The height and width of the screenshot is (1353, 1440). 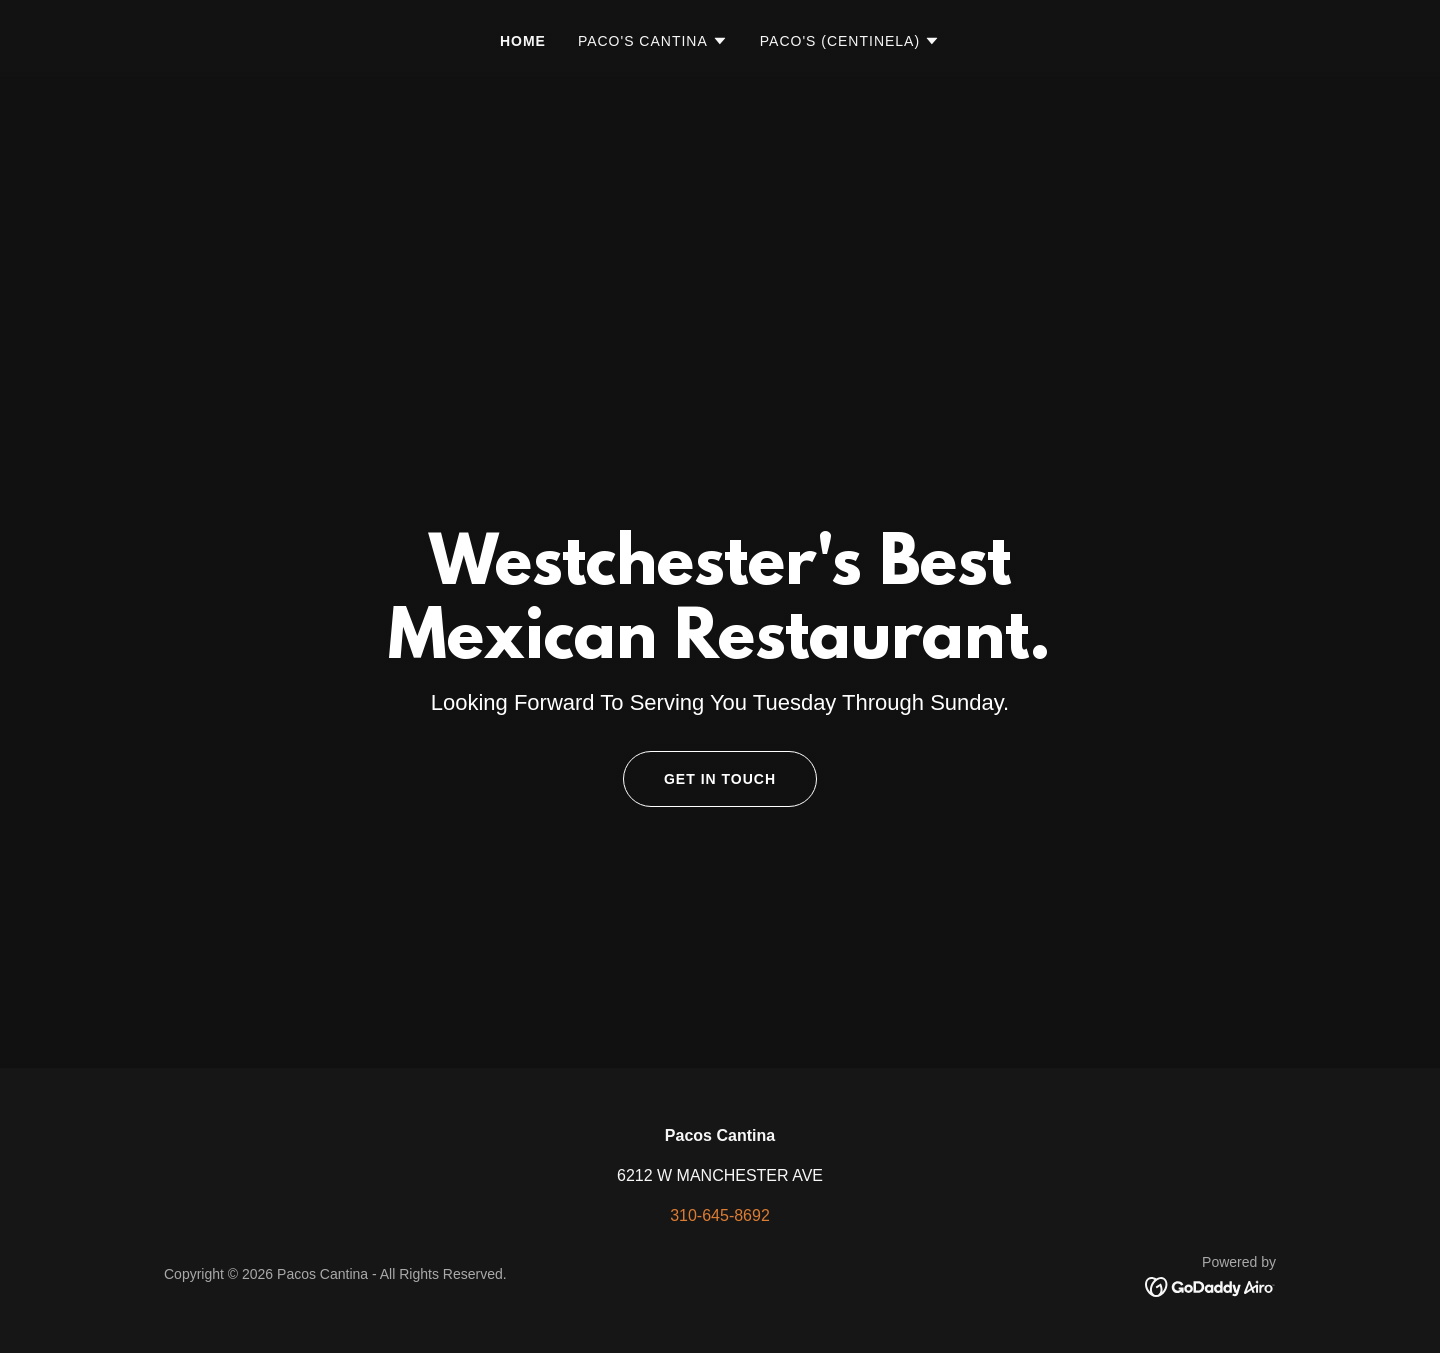 I want to click on Home [link], so click(x=523, y=41).